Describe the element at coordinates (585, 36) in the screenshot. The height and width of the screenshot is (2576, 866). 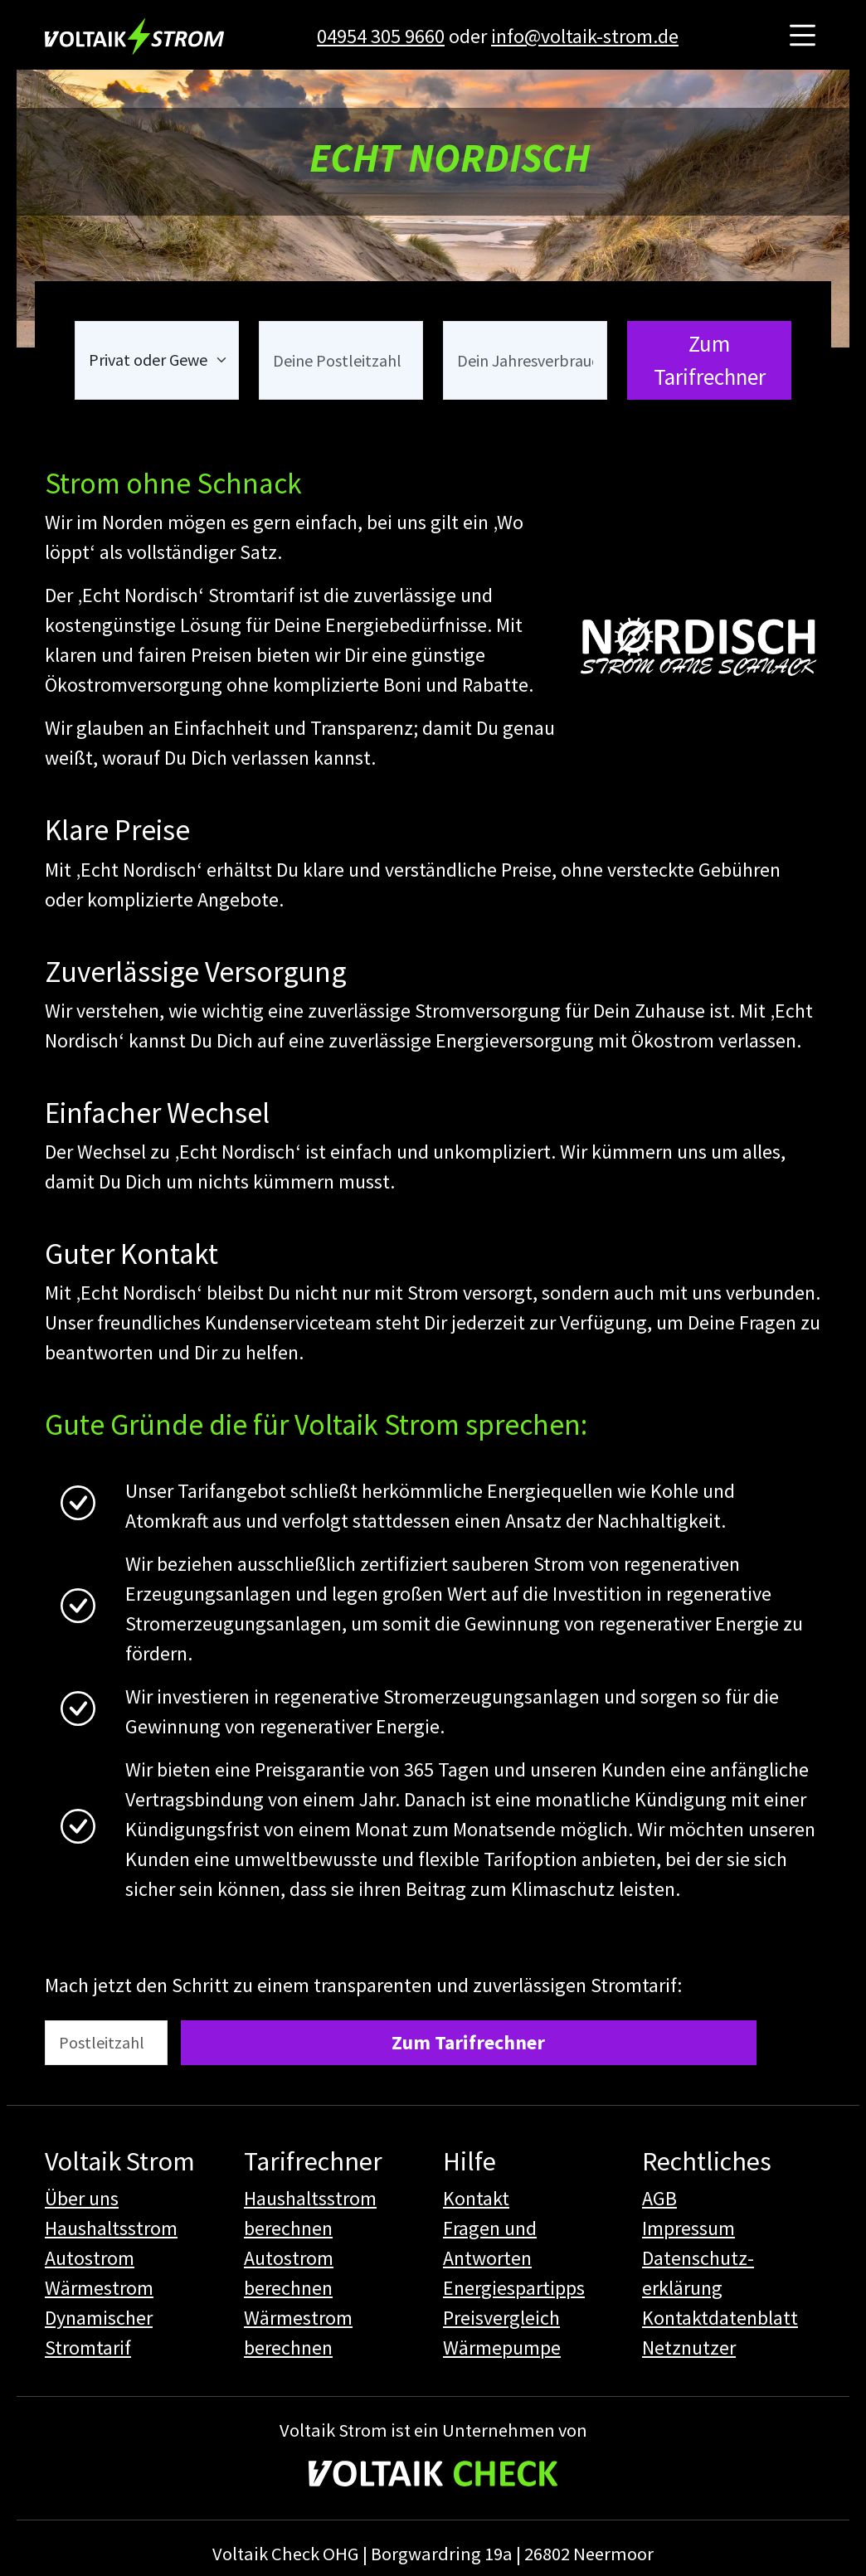
I see `info@voltaik-strom.de` at that location.